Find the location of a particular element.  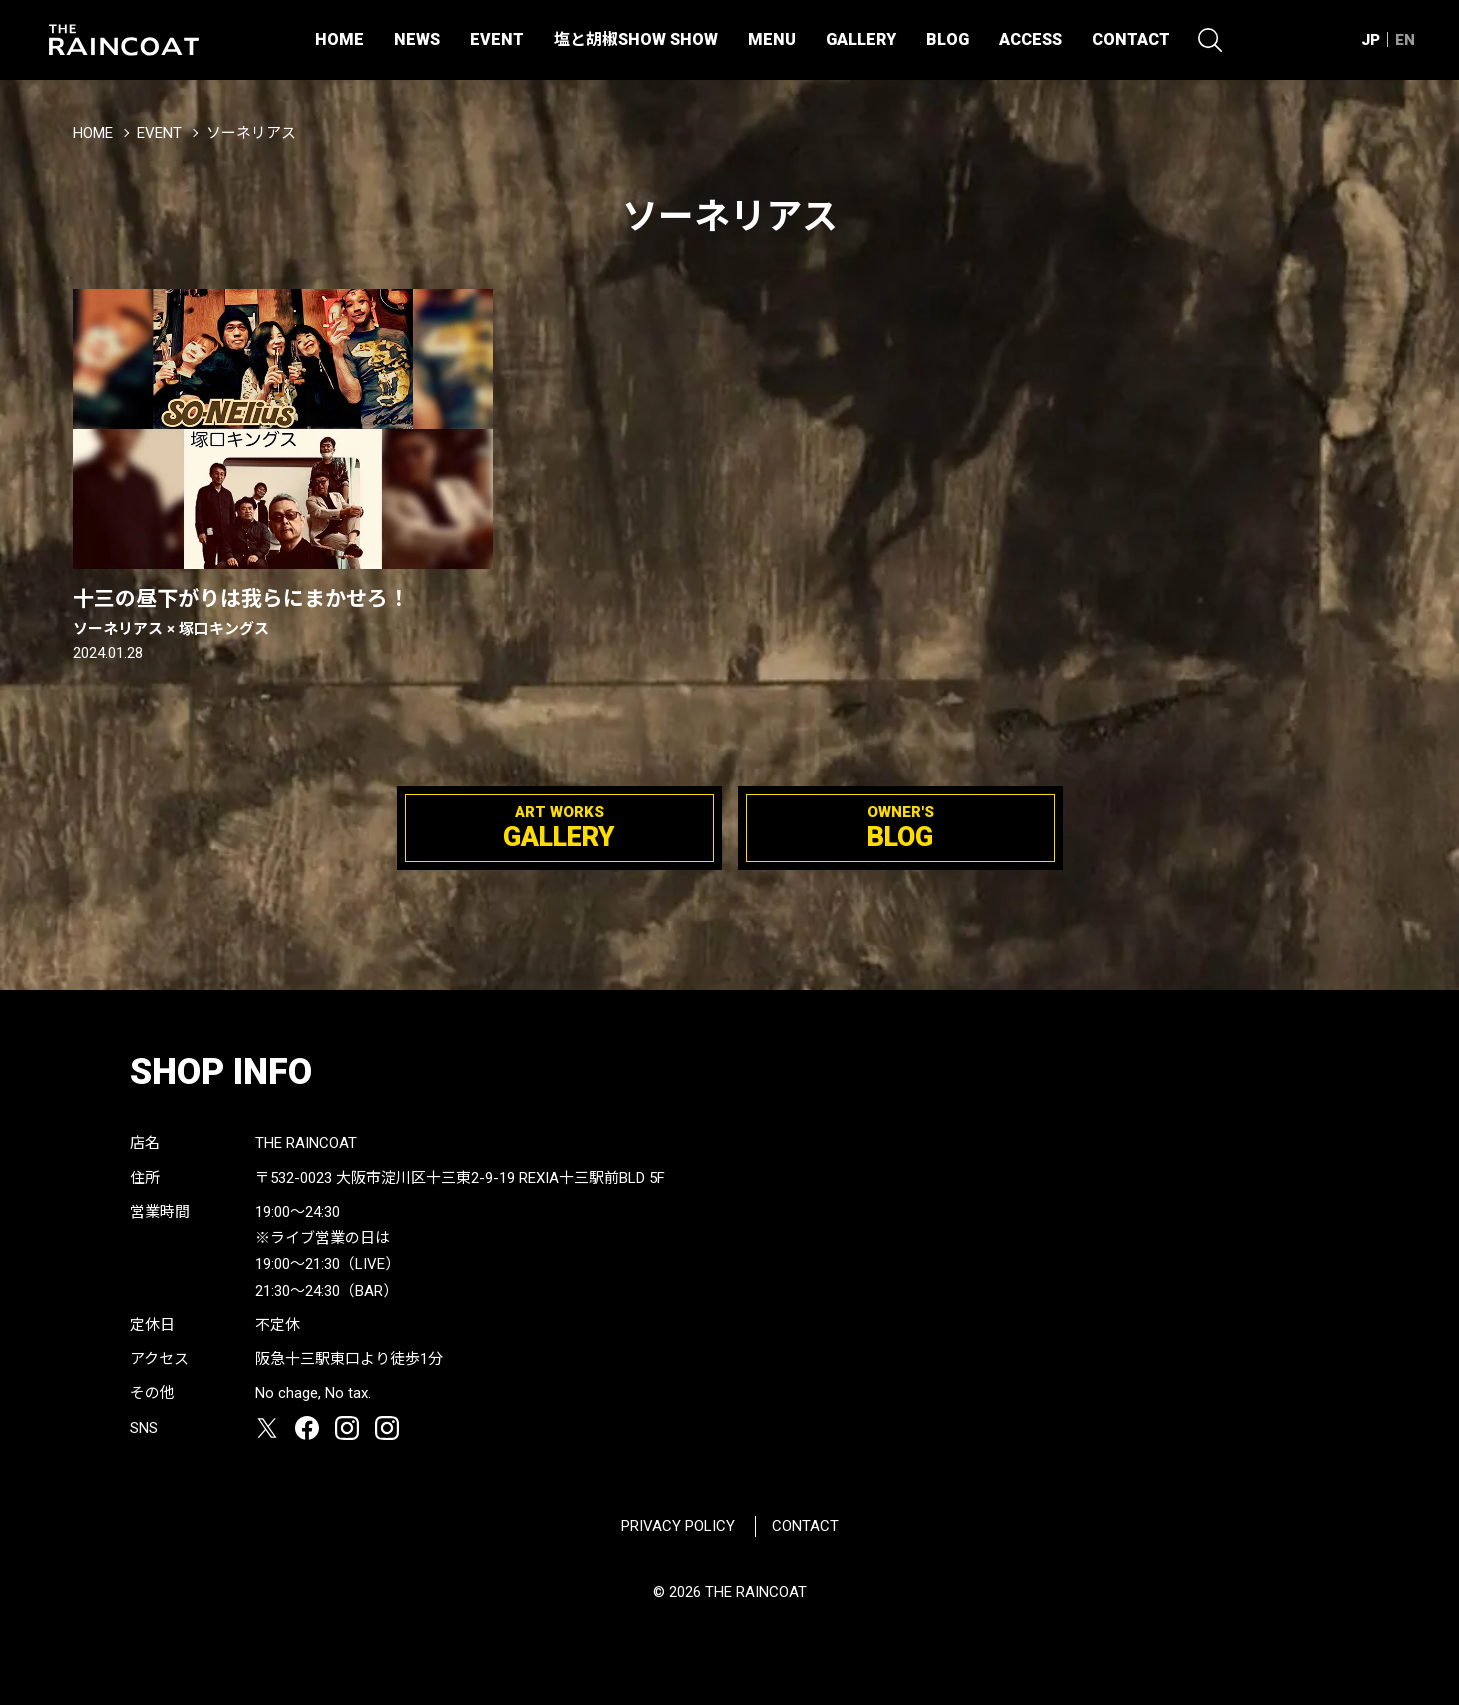

塩と胡椒SHOW SHOW is located at coordinates (636, 39).